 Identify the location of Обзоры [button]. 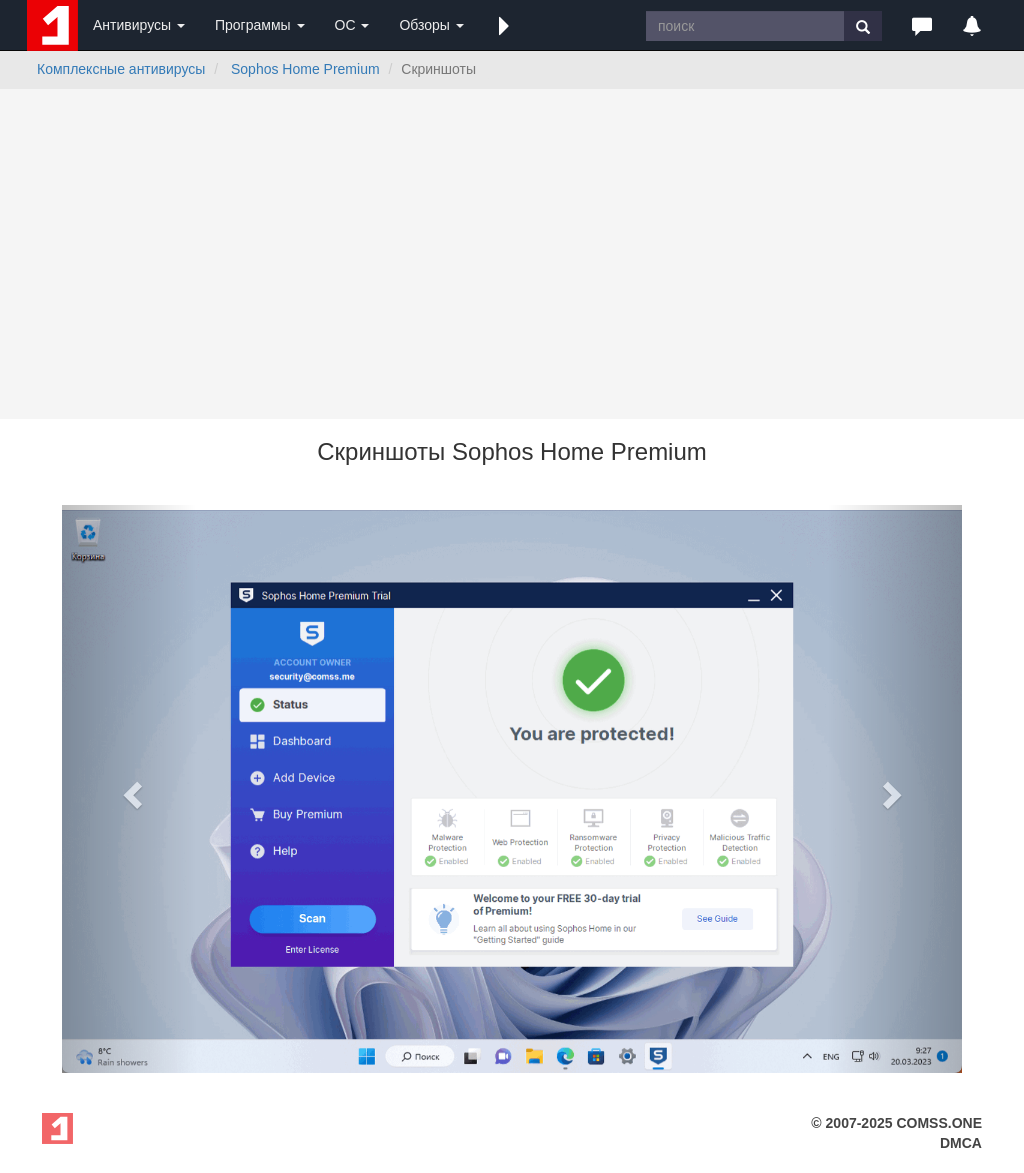
(431, 25).